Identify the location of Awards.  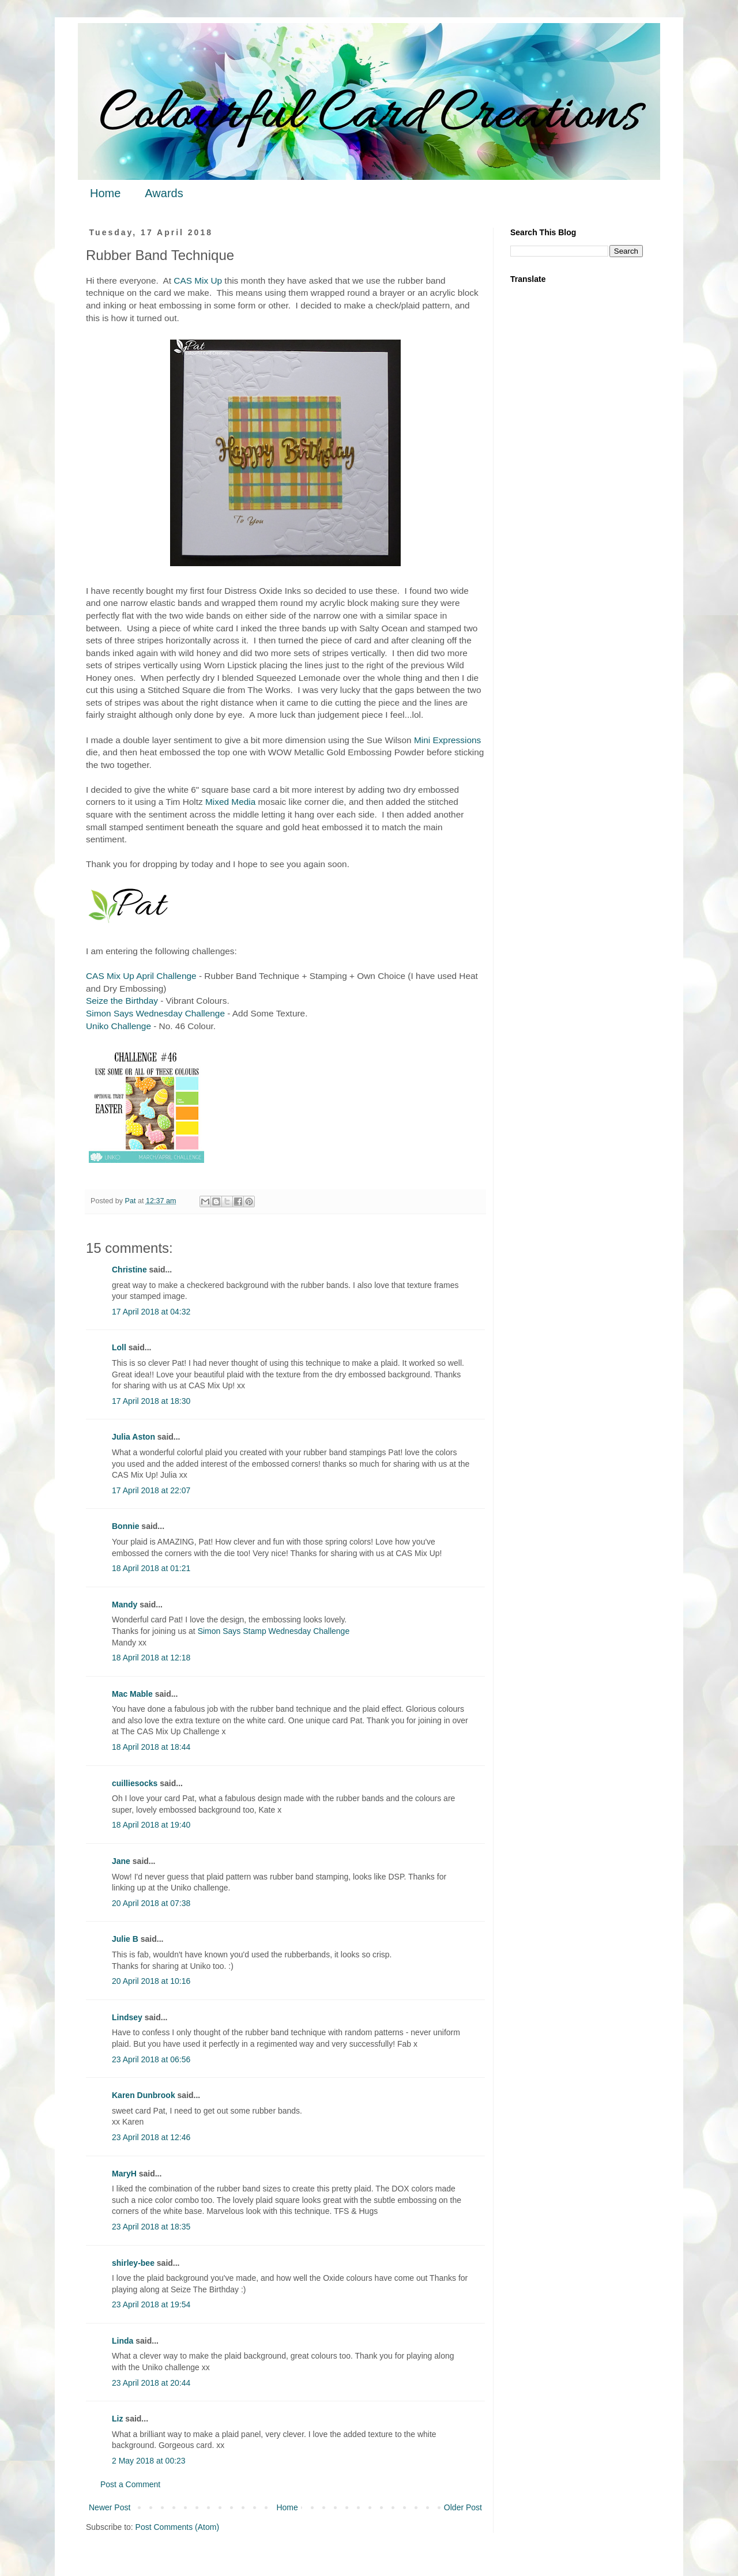
(164, 193).